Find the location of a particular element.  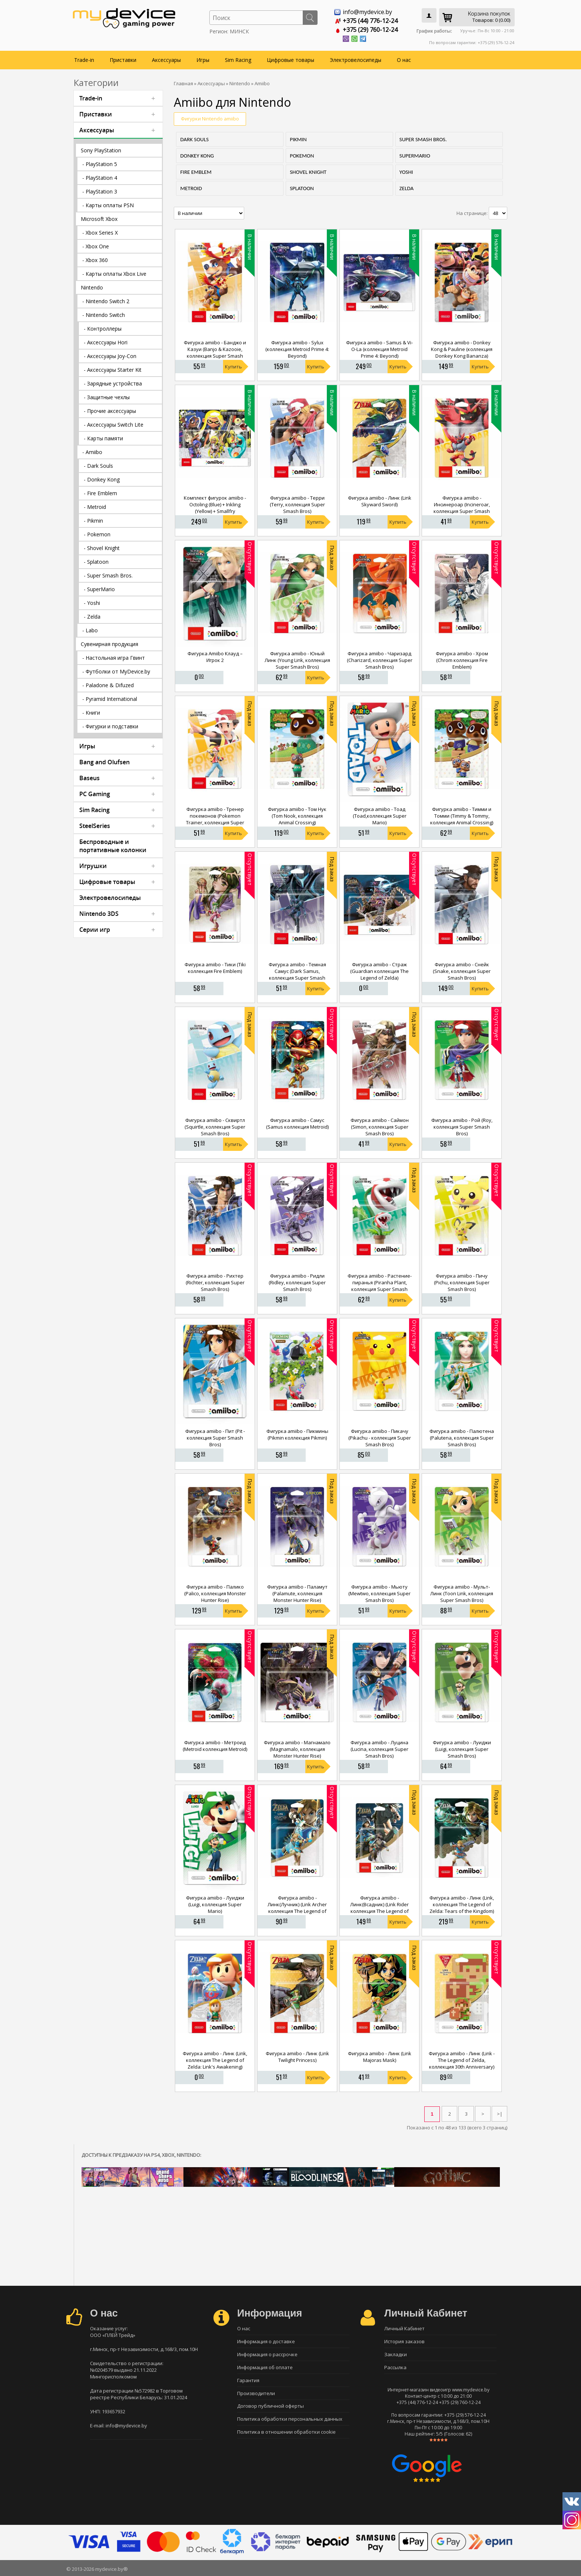

Фигурка amiibo - Тимми и Томми (Timmy & Tommy, коллекция Animal Crossing) is located at coordinates (461, 816).